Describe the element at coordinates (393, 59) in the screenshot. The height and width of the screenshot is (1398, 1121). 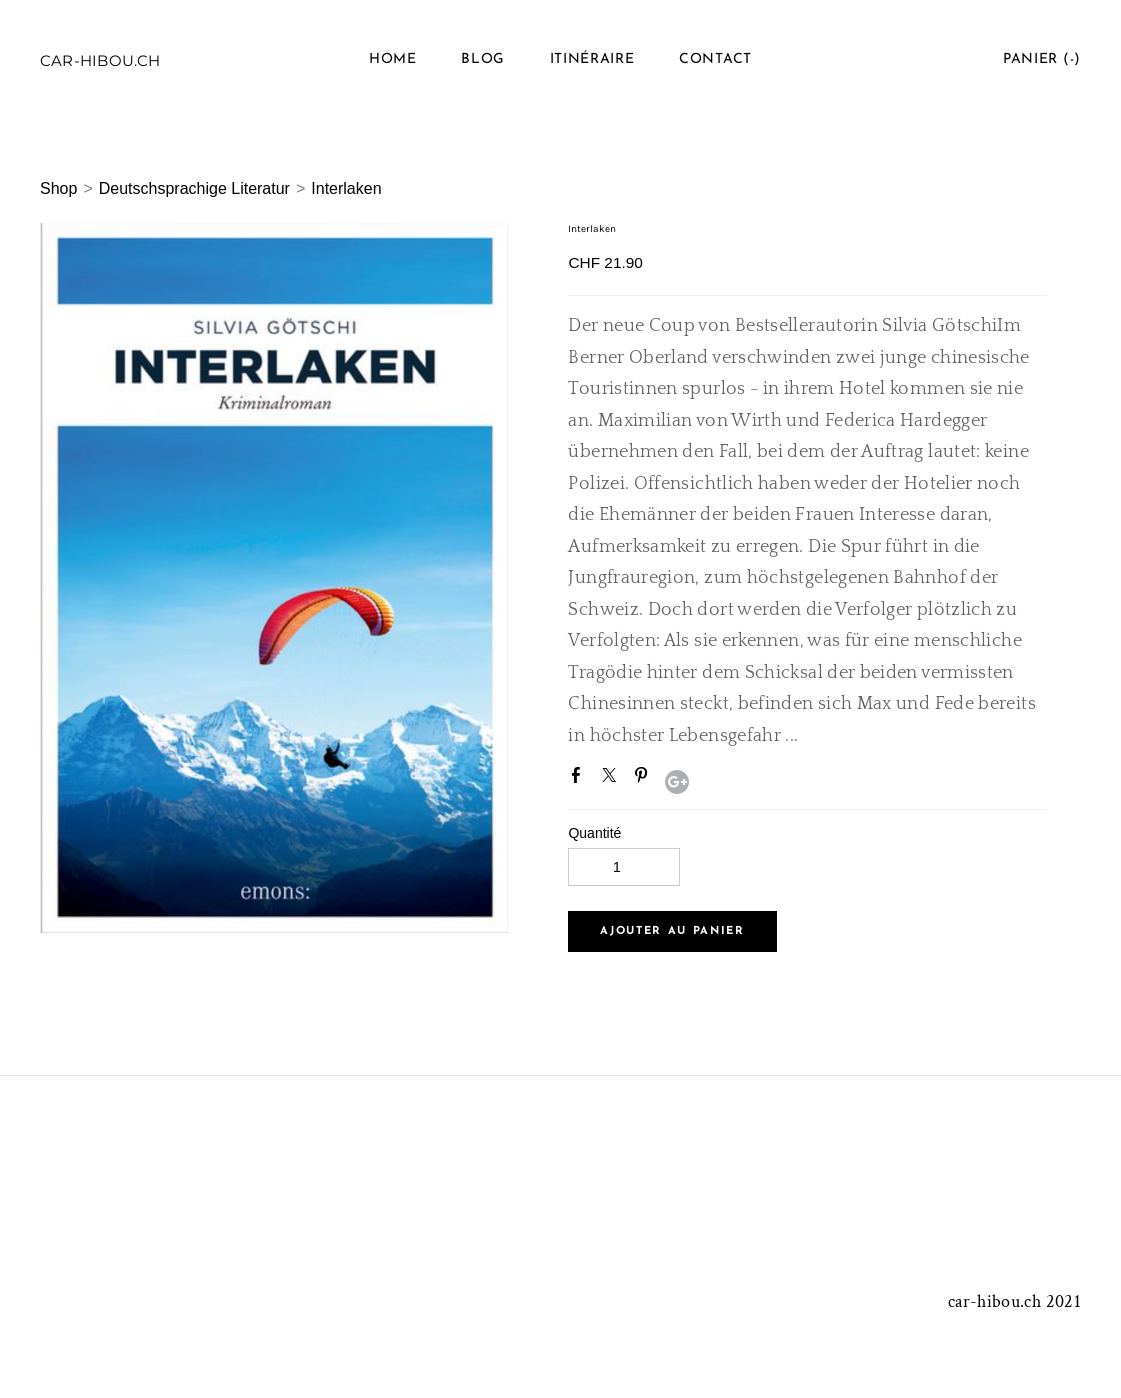
I see `Home` at that location.